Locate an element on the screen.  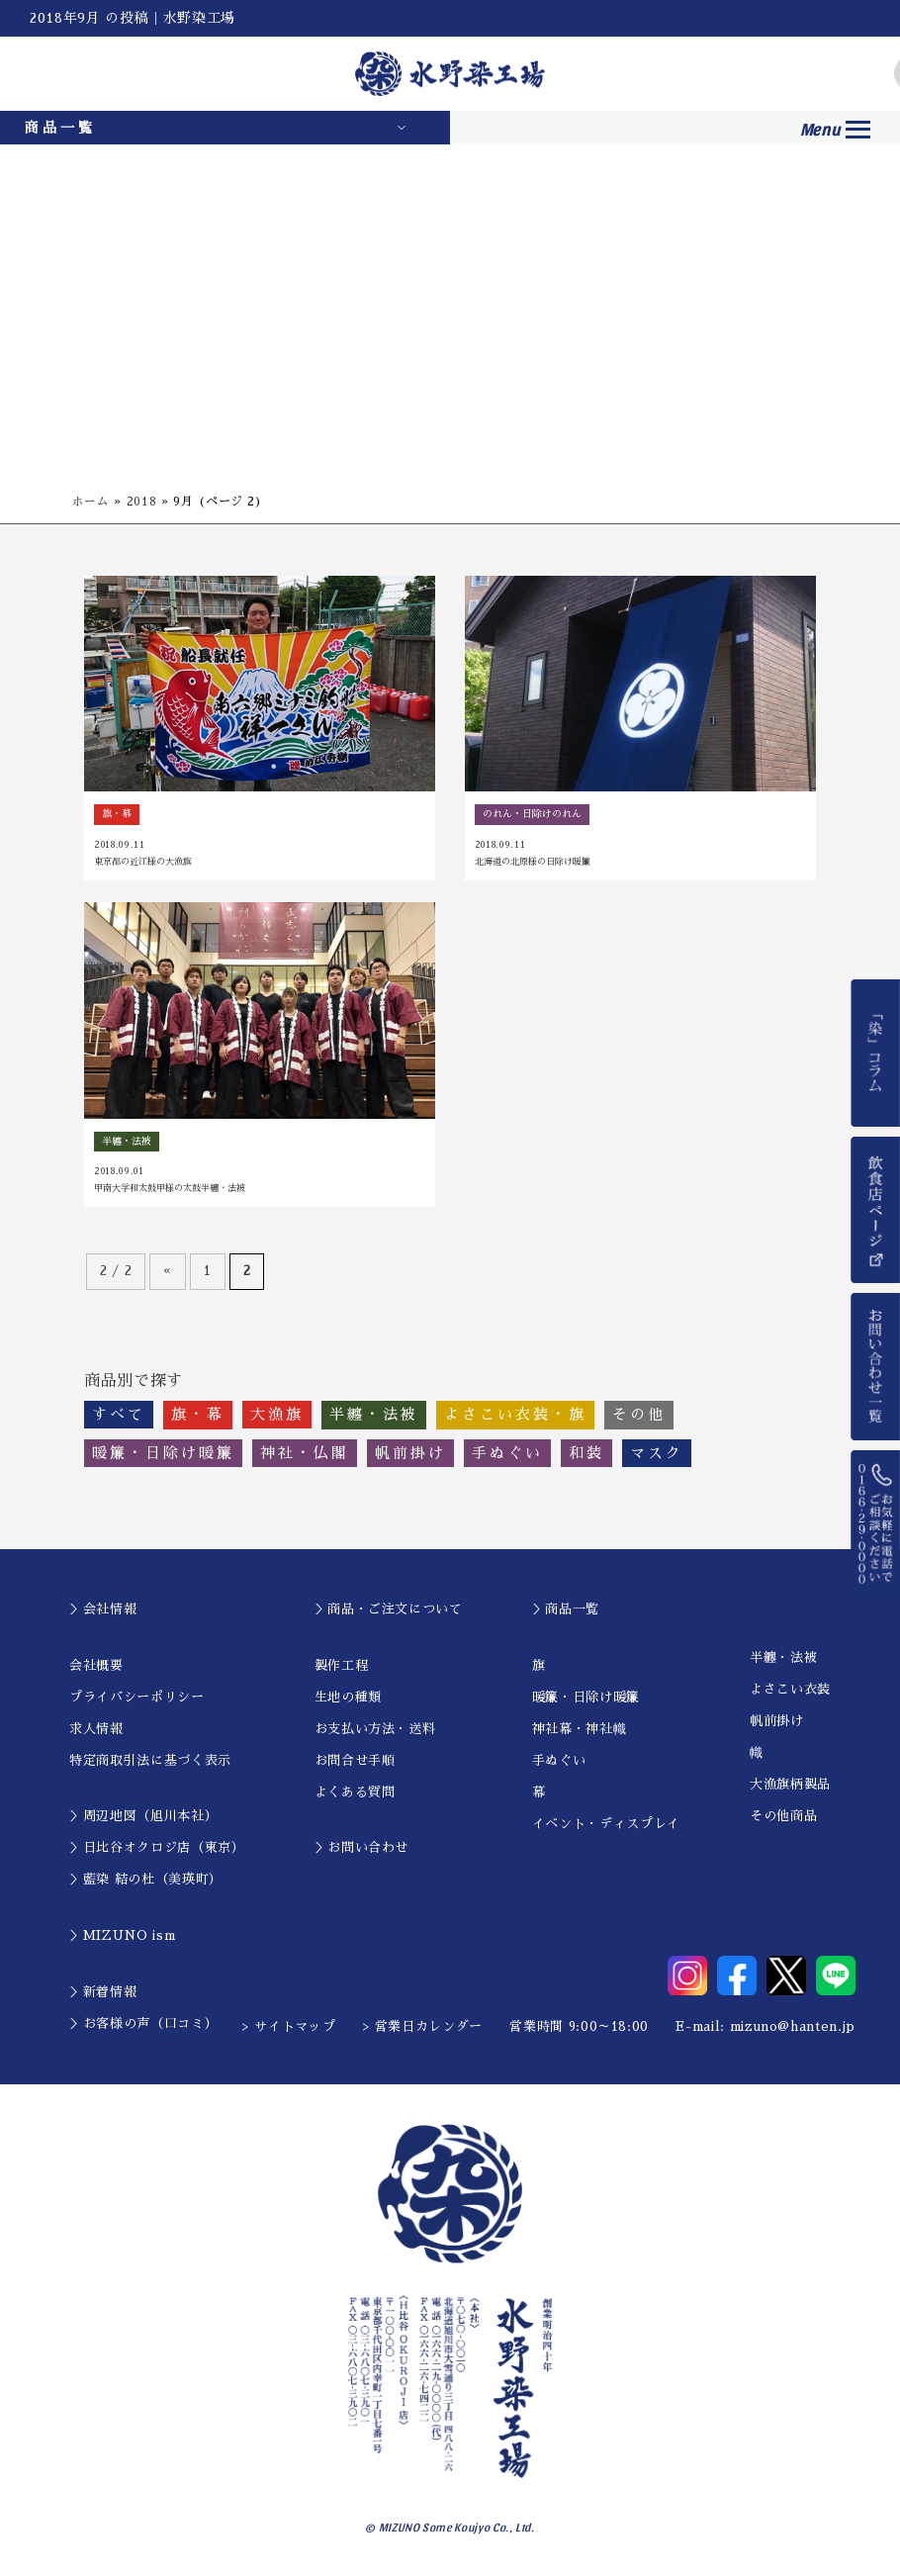
＞会社情報 is located at coordinates (102, 1611).